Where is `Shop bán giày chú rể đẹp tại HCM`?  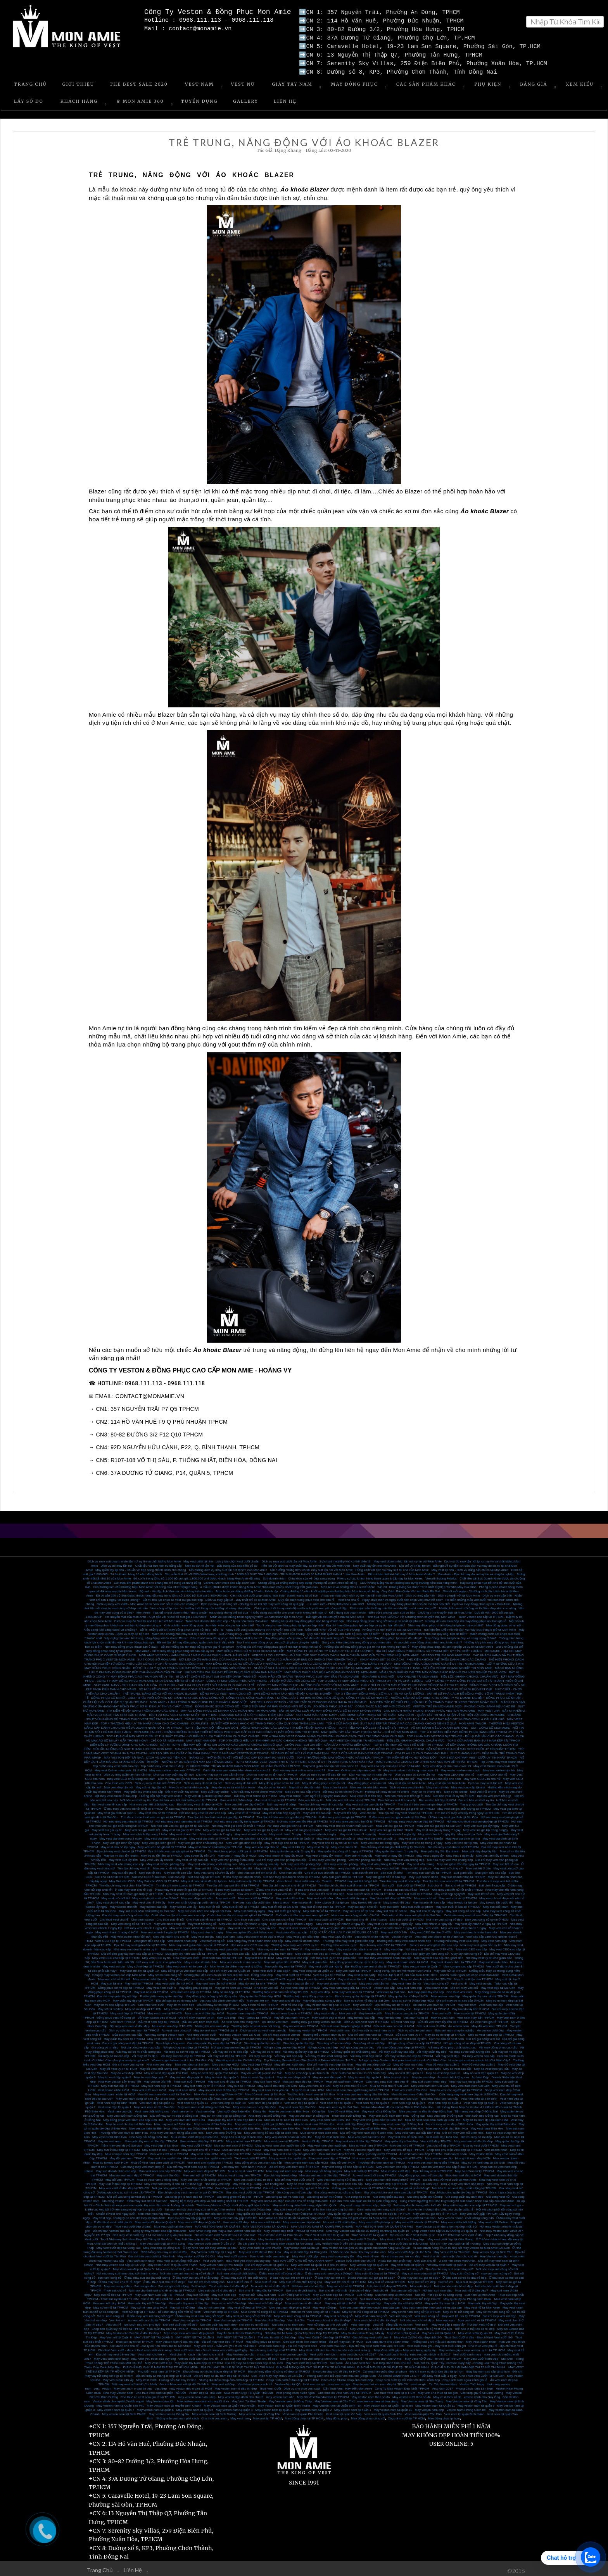 Shop bán giày chú rể đẹp tại HCM is located at coordinates (336, 2368).